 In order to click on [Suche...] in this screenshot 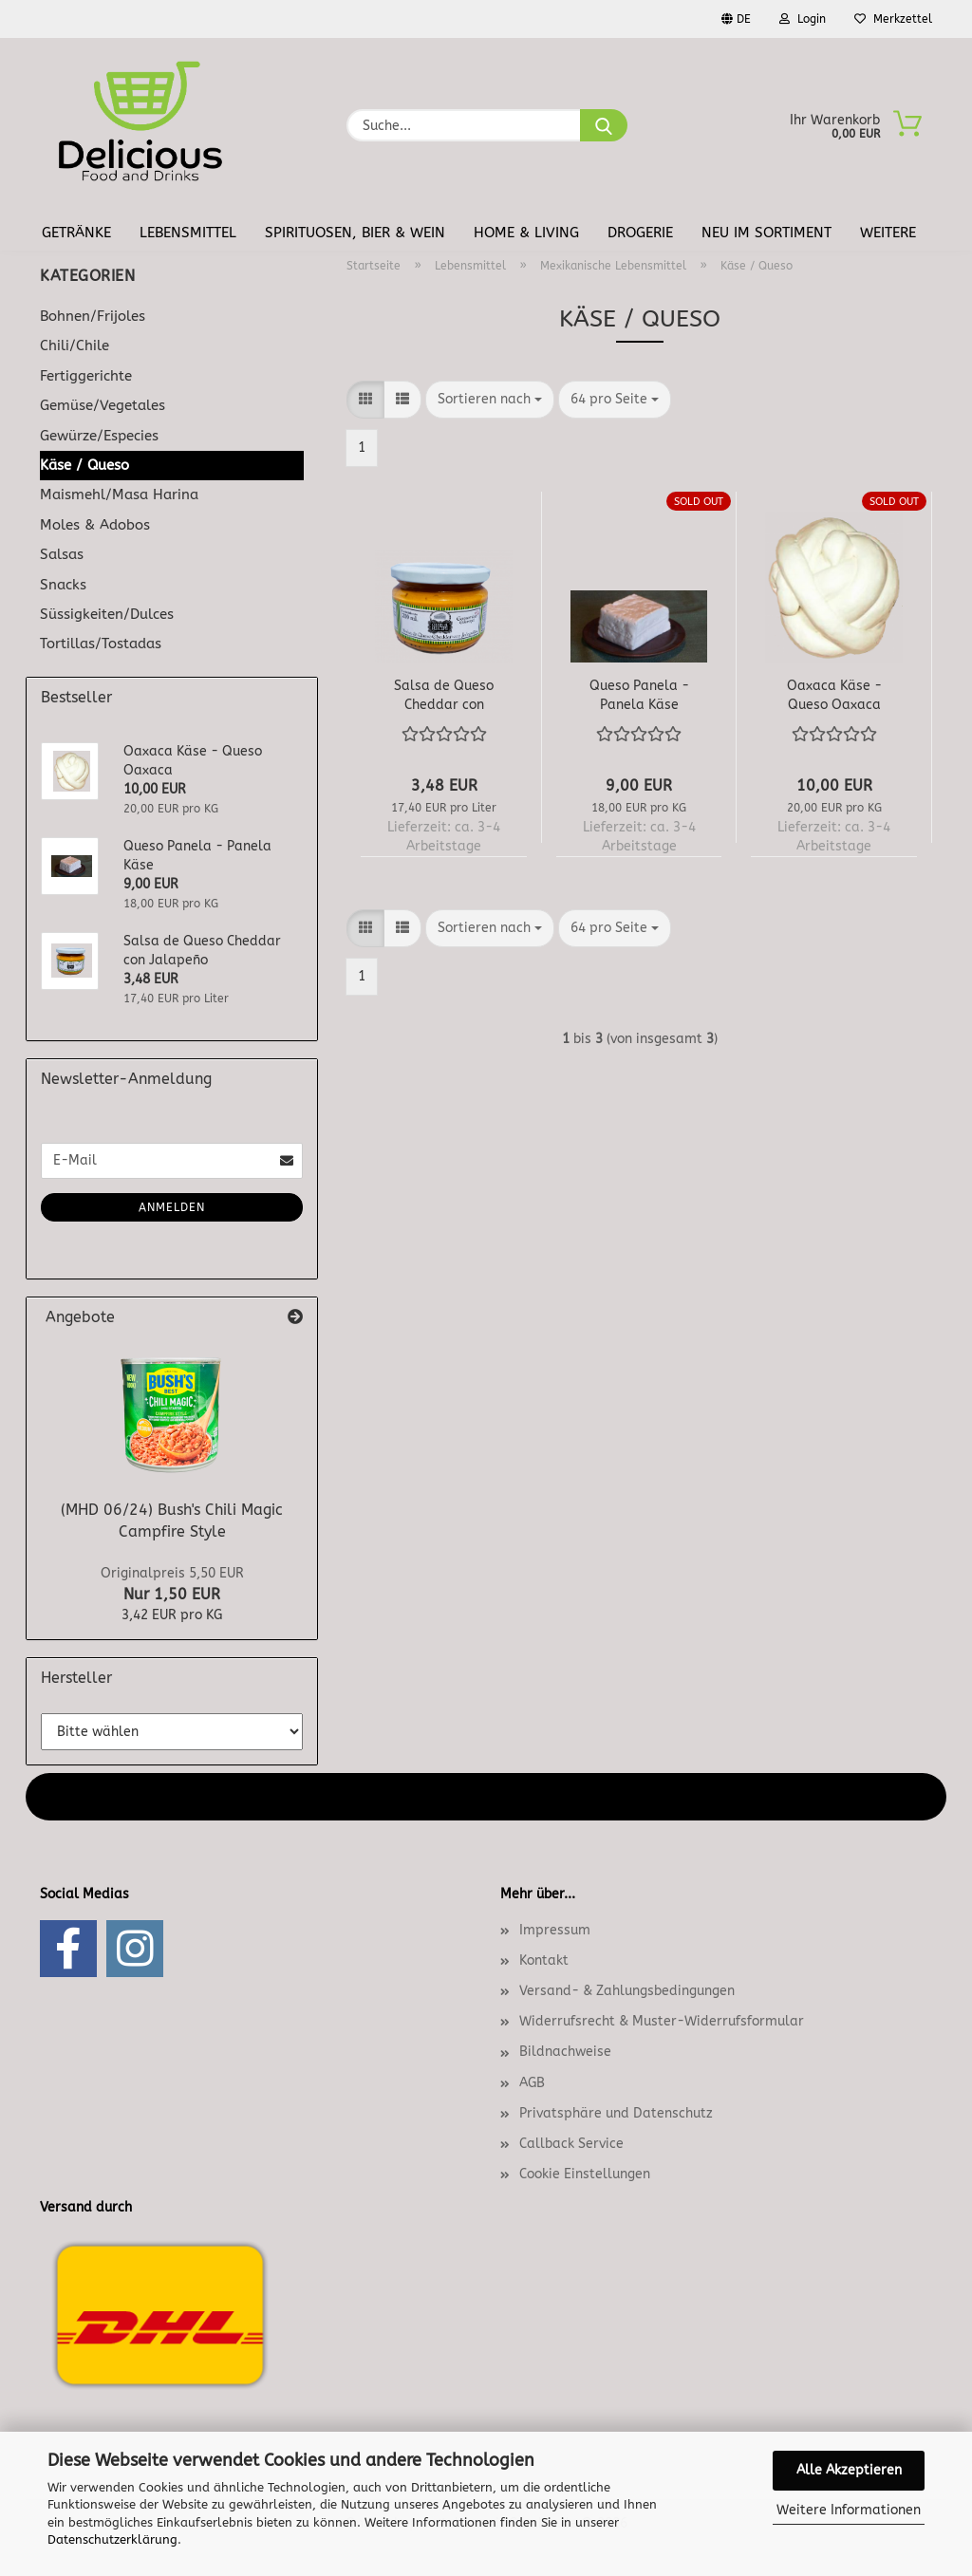, I will do `click(603, 125)`.